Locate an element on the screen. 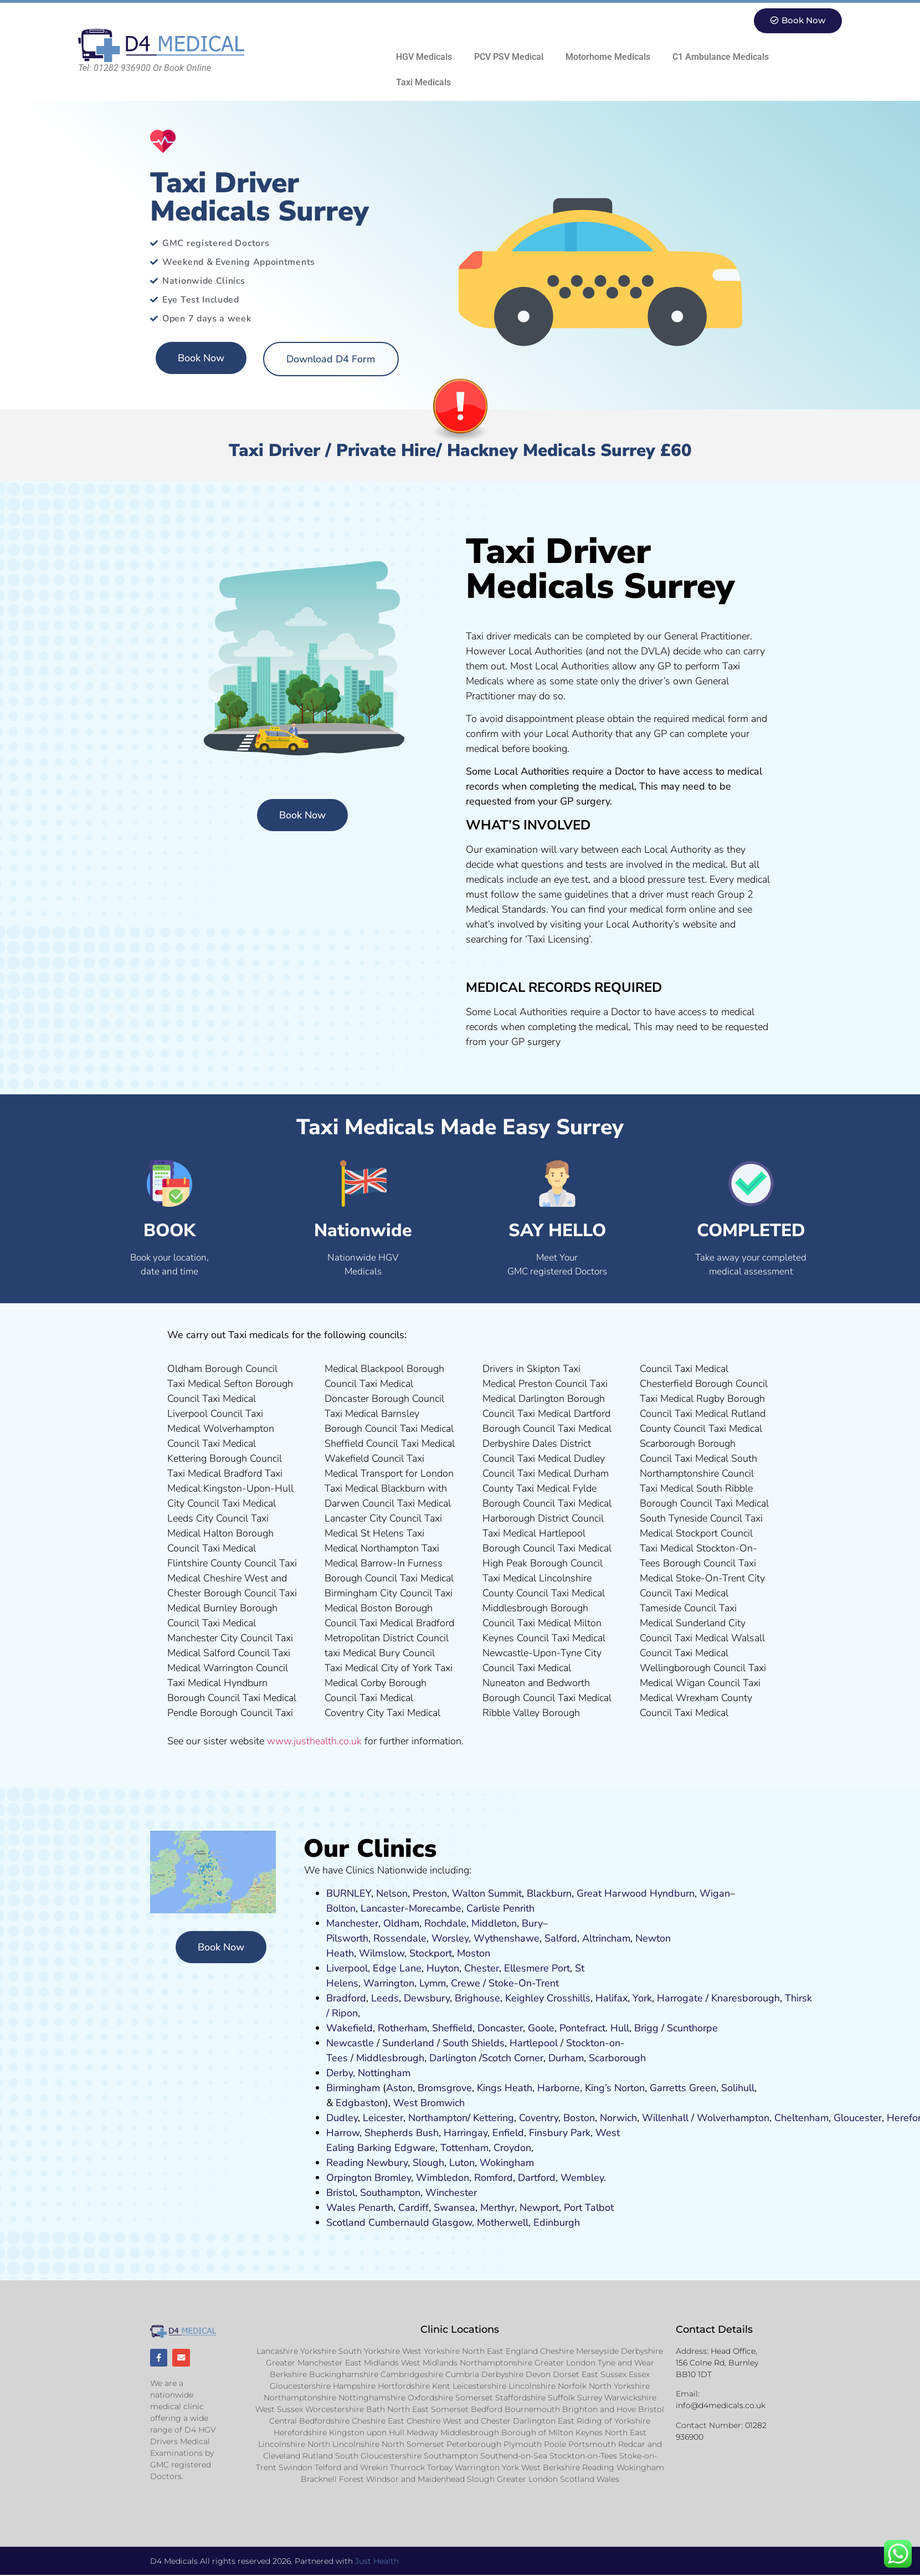  Swansea is located at coordinates (454, 2207).